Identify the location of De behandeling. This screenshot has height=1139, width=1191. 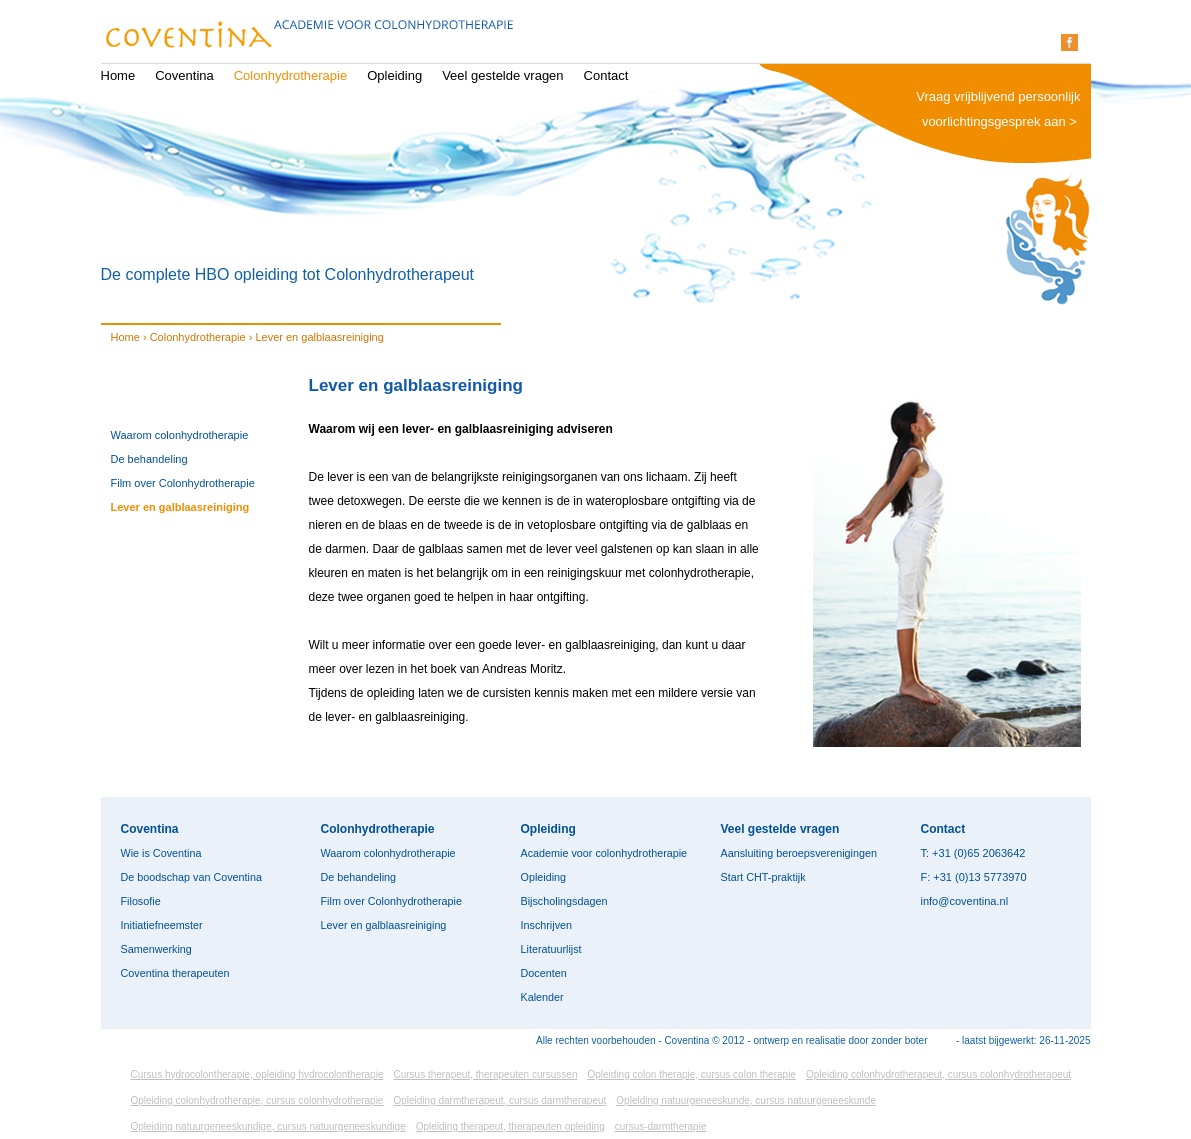
(149, 459).